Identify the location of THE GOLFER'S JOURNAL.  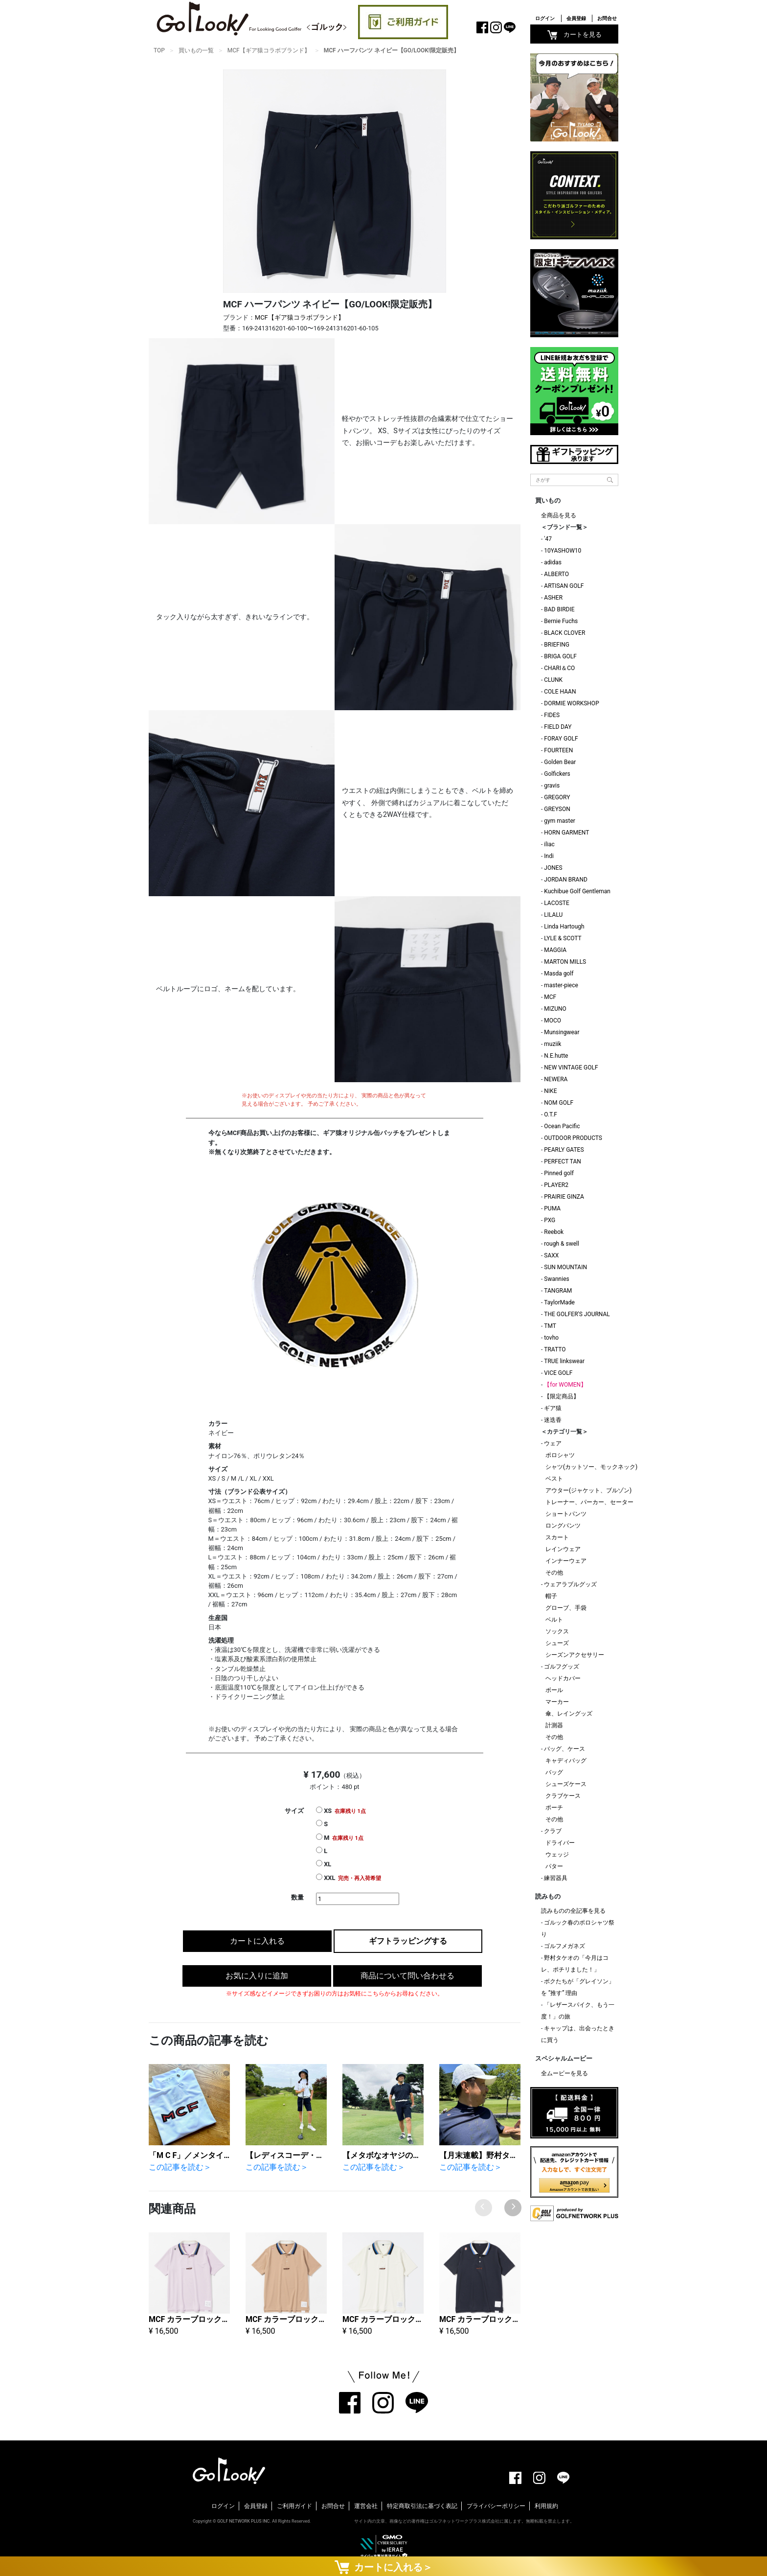
(576, 1314).